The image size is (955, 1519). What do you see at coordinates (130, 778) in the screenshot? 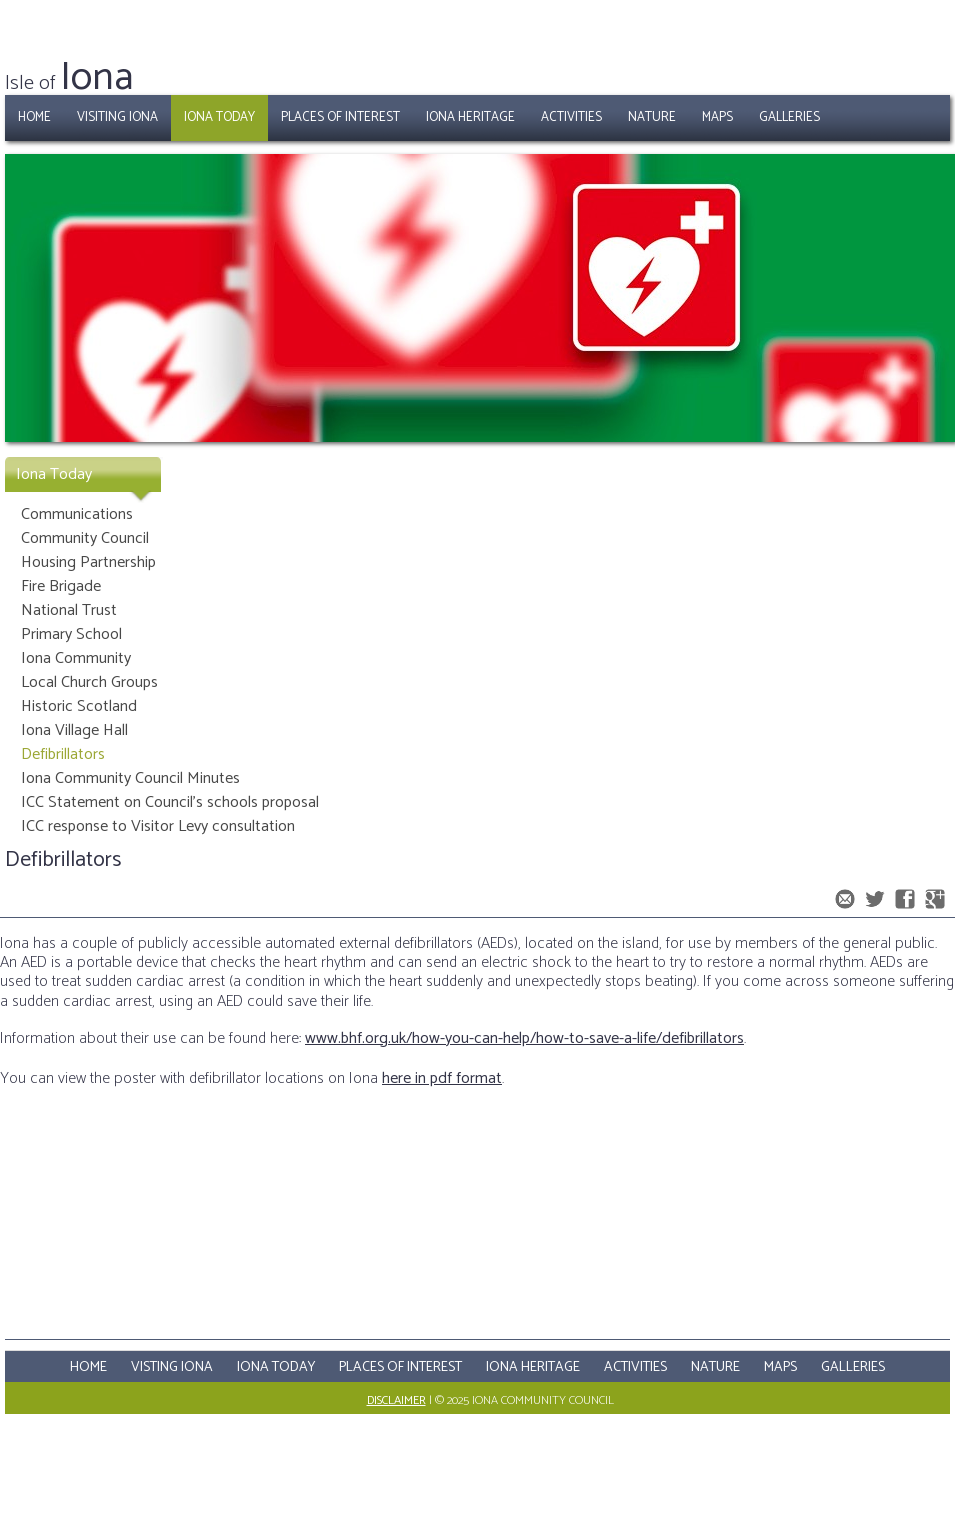
I see `Iona Community Council Minutes` at bounding box center [130, 778].